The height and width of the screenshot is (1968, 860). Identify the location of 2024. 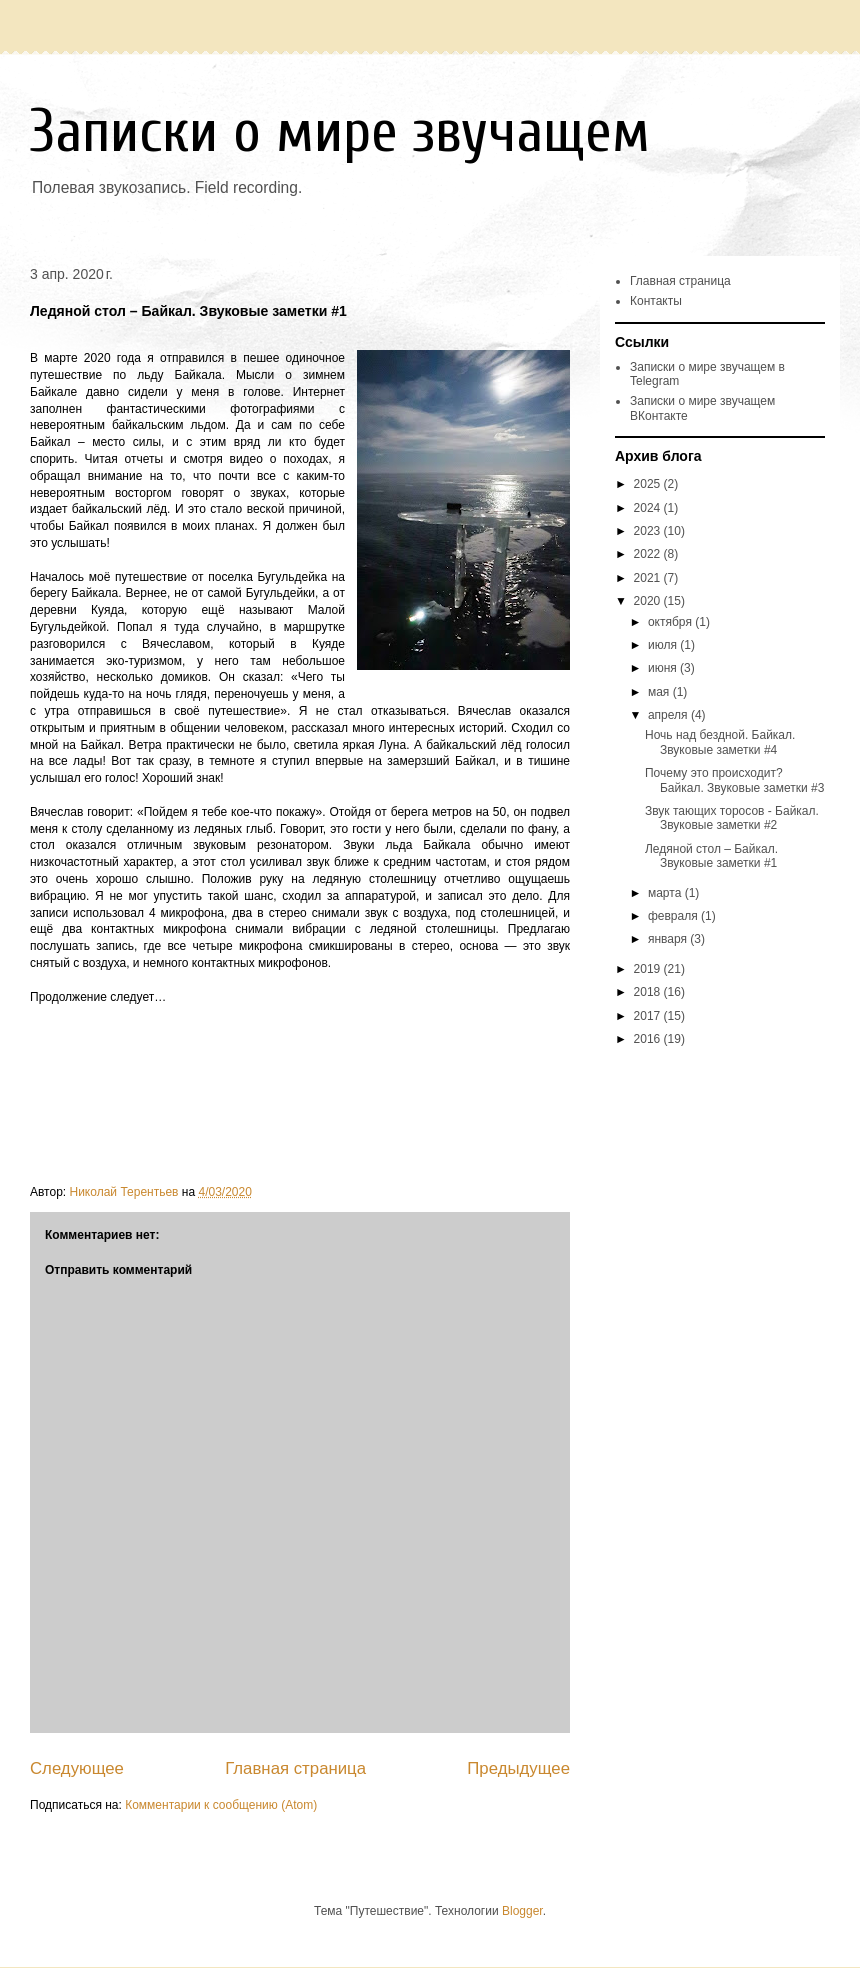
(649, 508).